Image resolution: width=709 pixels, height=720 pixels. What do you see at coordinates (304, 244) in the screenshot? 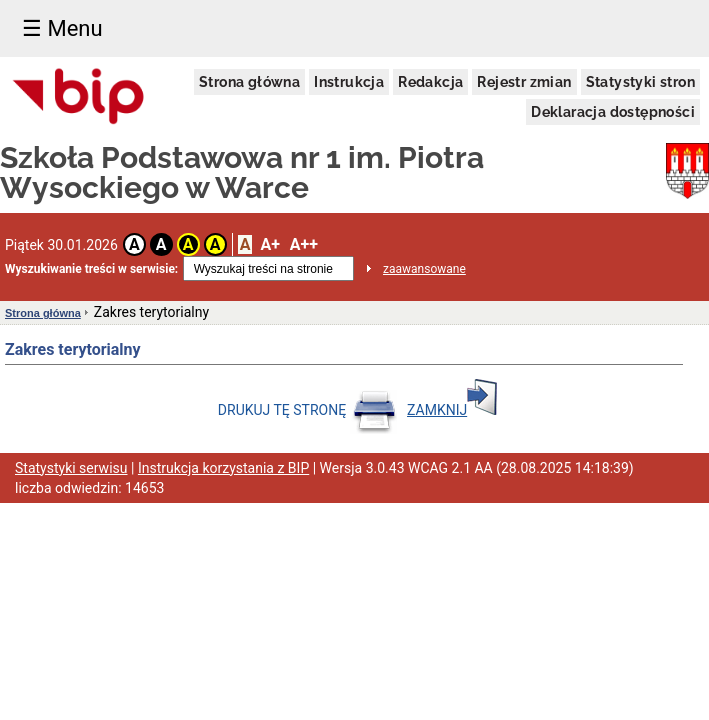
I see `A++` at bounding box center [304, 244].